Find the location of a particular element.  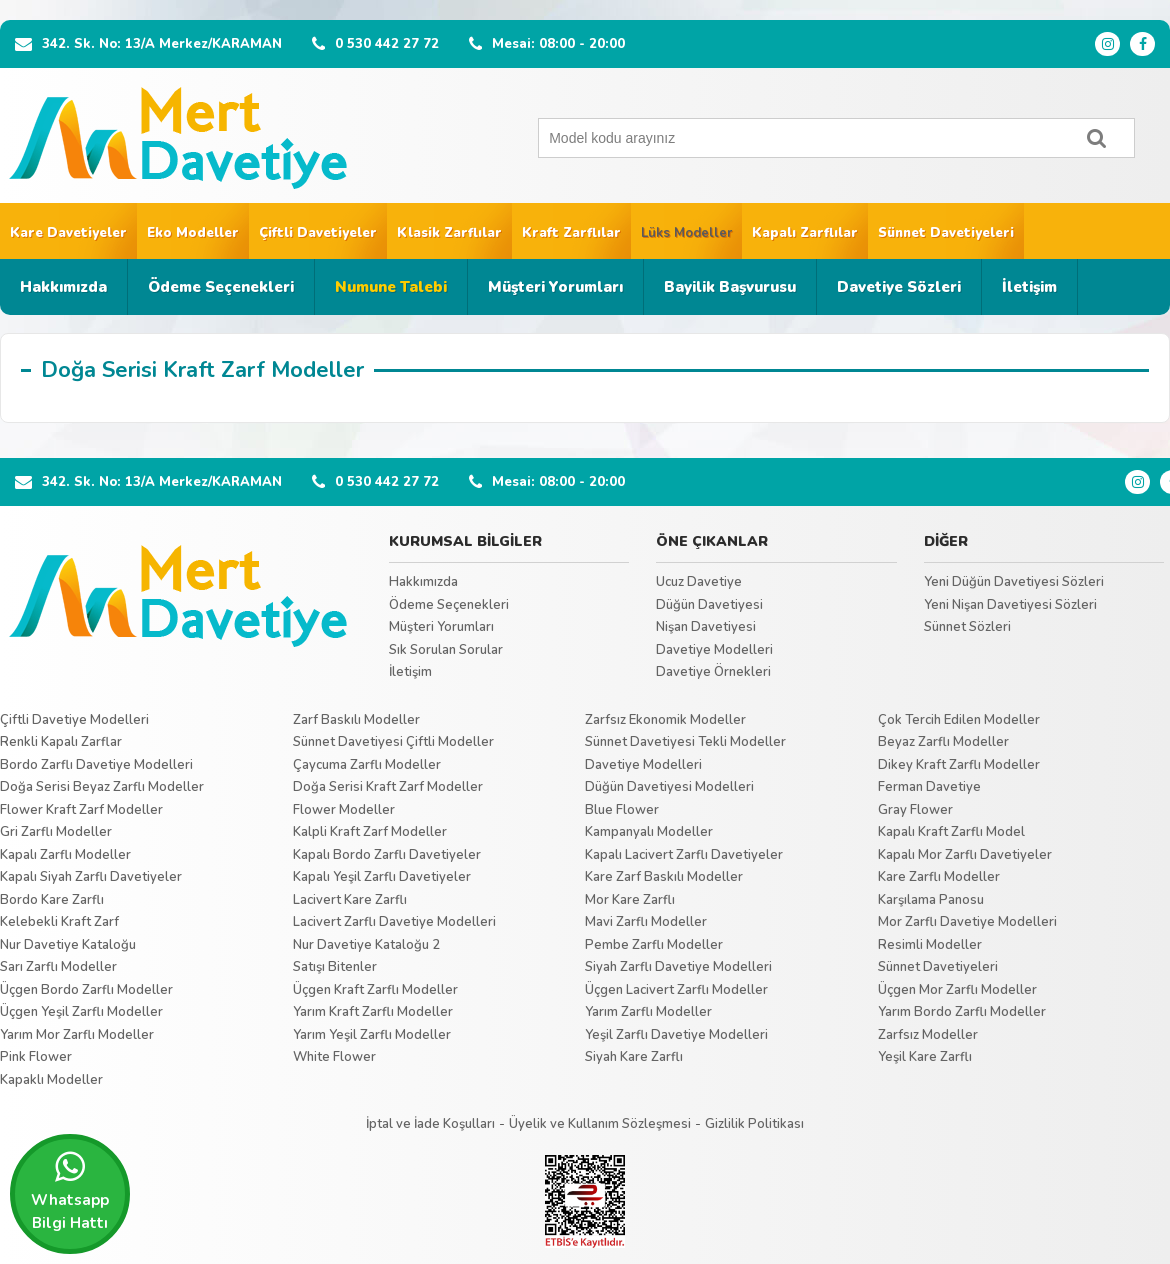

Klasik Zarflılar is located at coordinates (449, 233).